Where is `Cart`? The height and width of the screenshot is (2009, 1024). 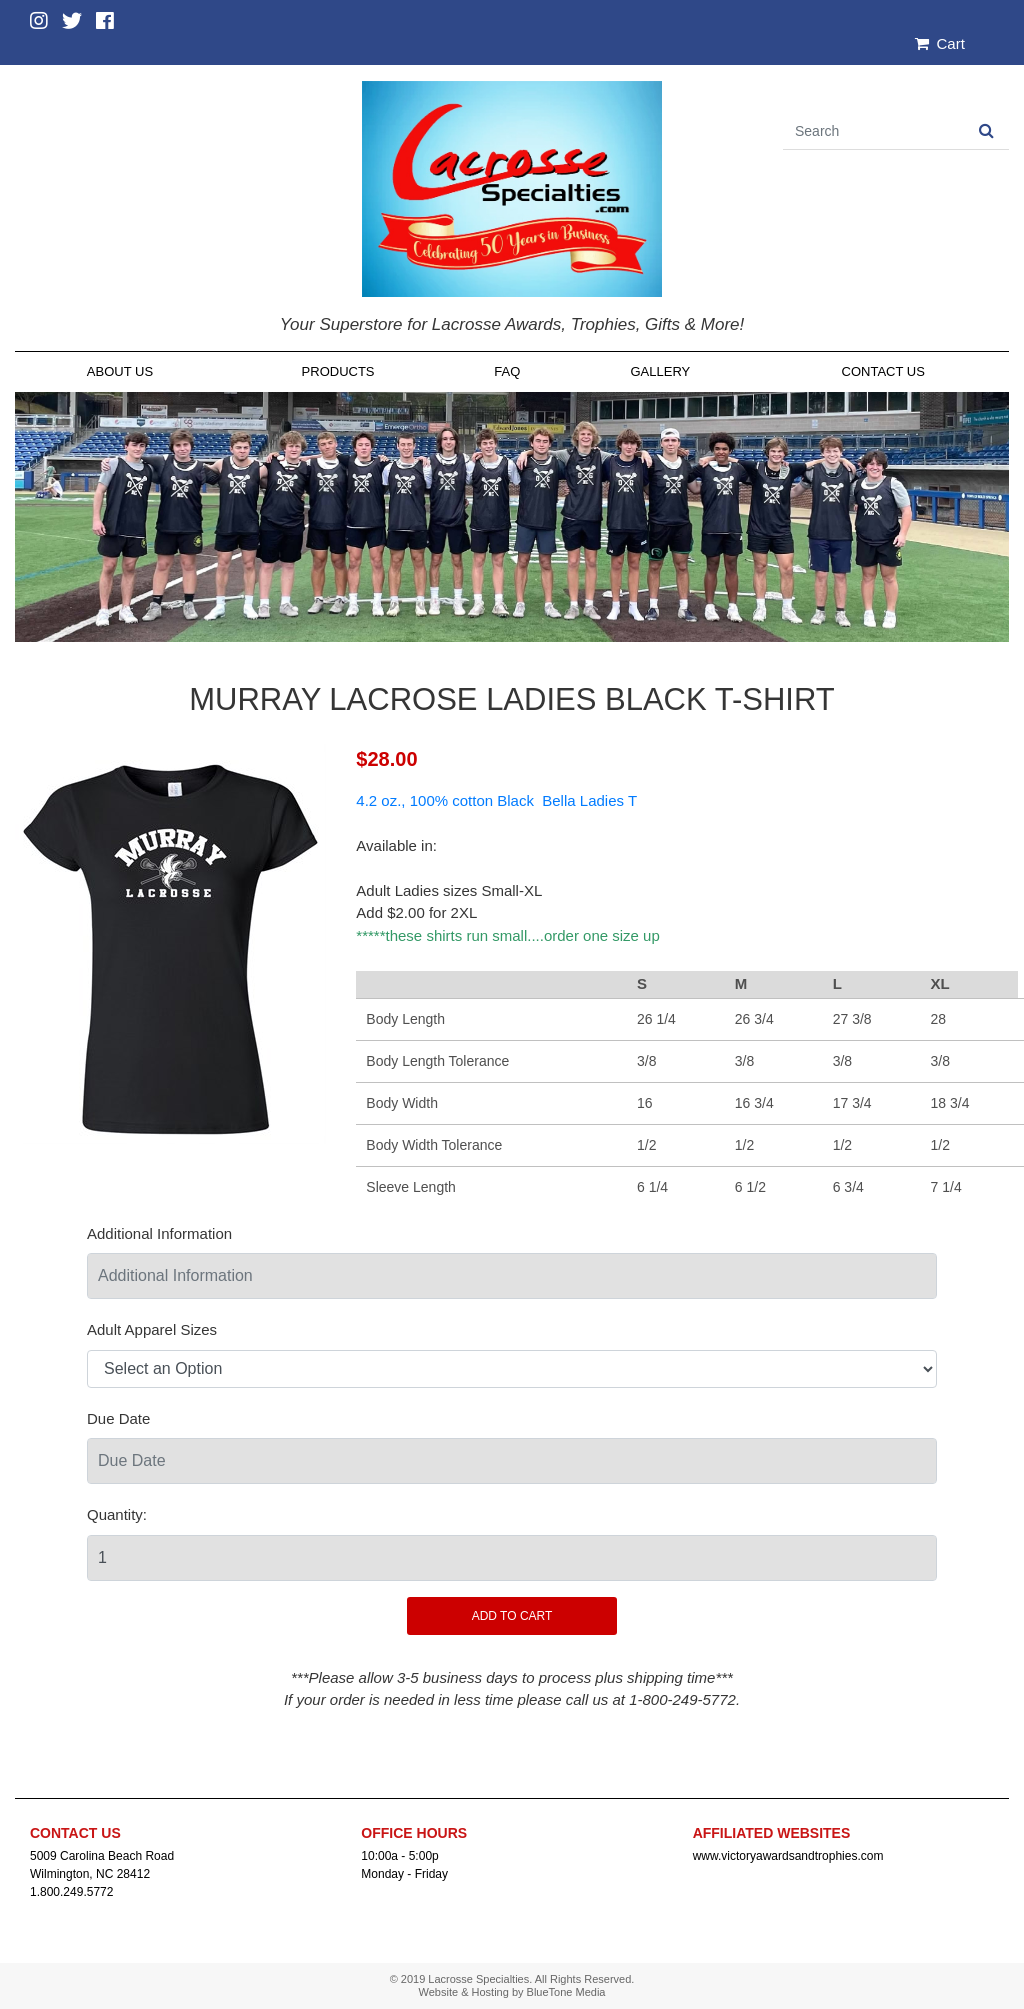 Cart is located at coordinates (940, 43).